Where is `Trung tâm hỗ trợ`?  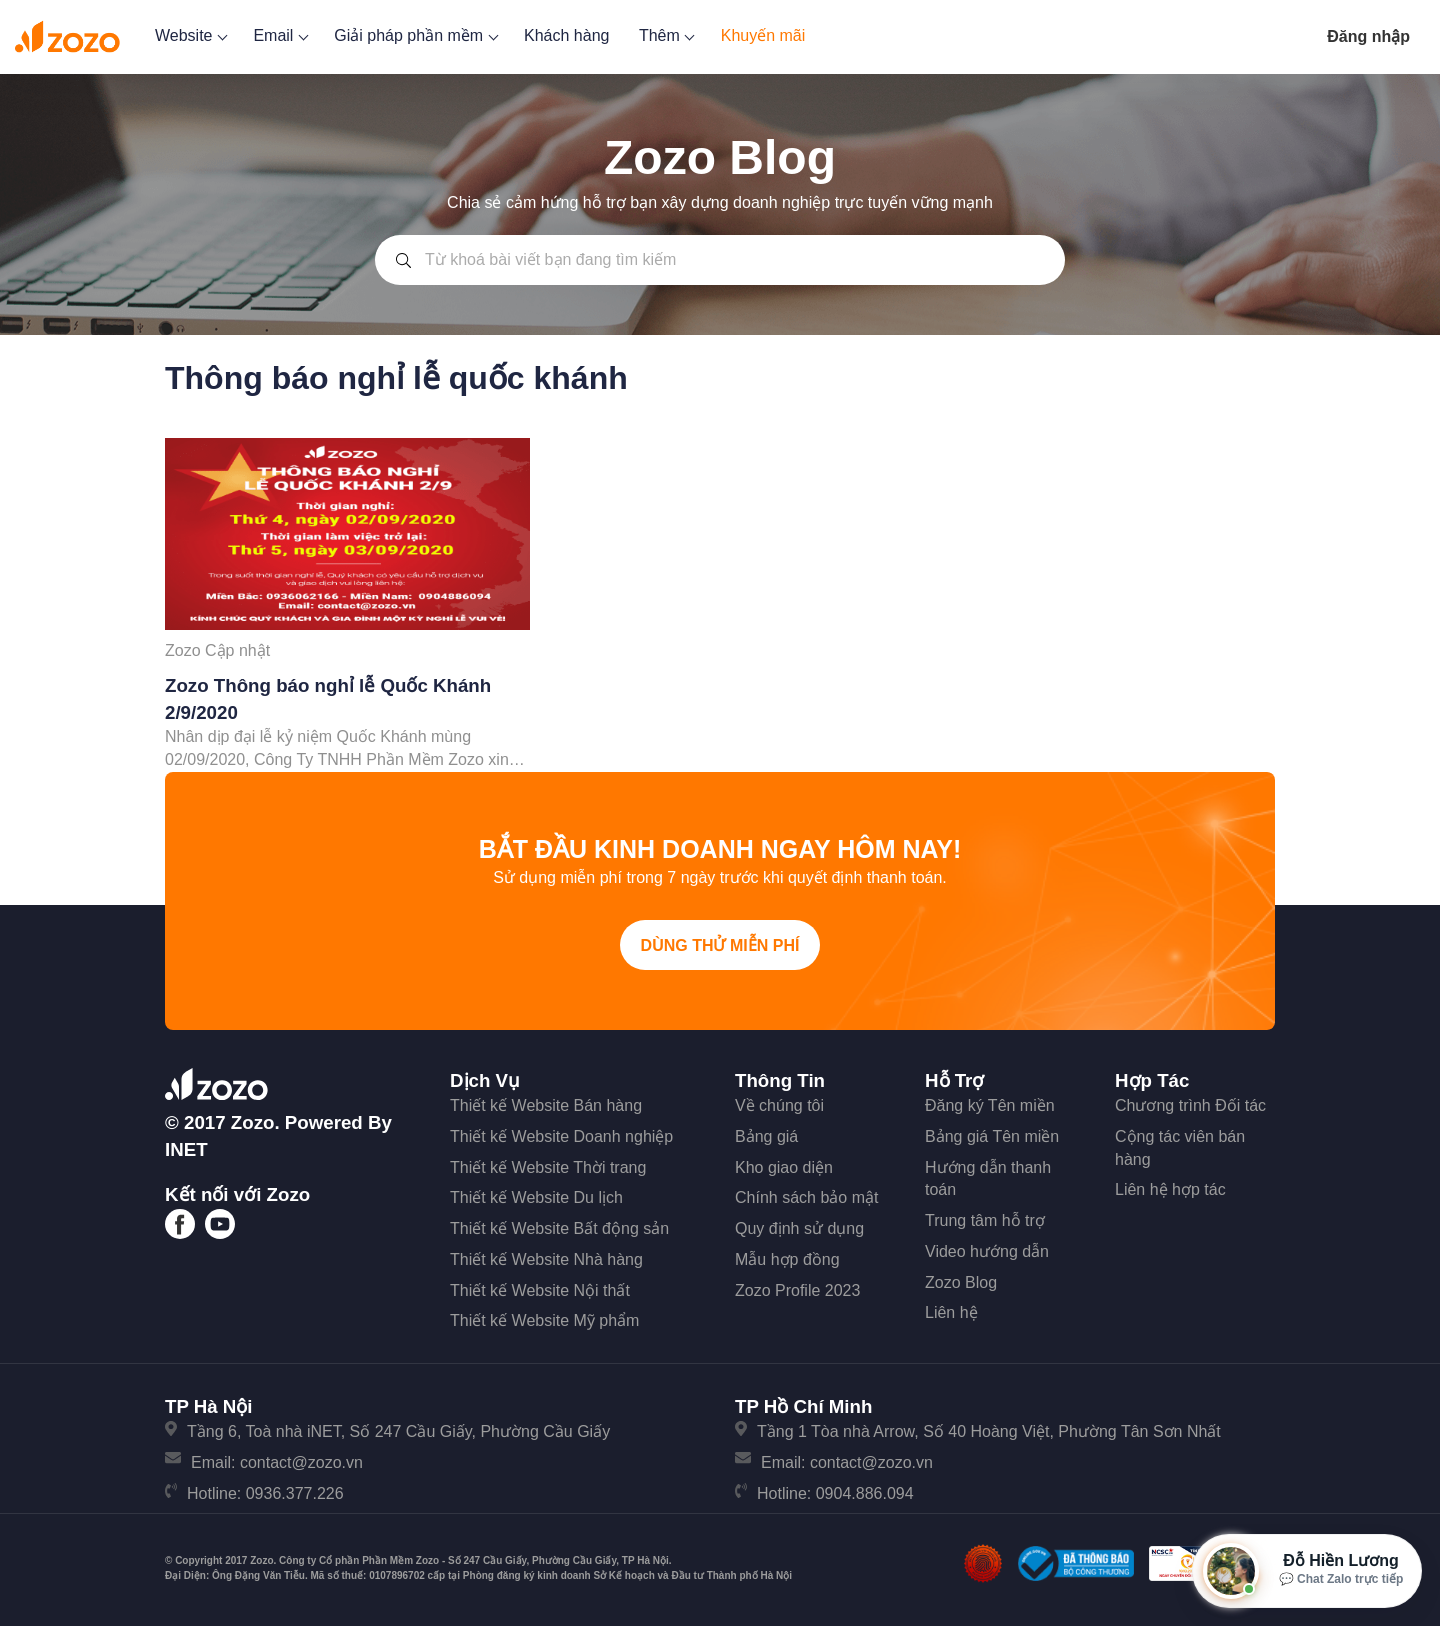
Trung tâm hỗ trợ is located at coordinates (985, 1220).